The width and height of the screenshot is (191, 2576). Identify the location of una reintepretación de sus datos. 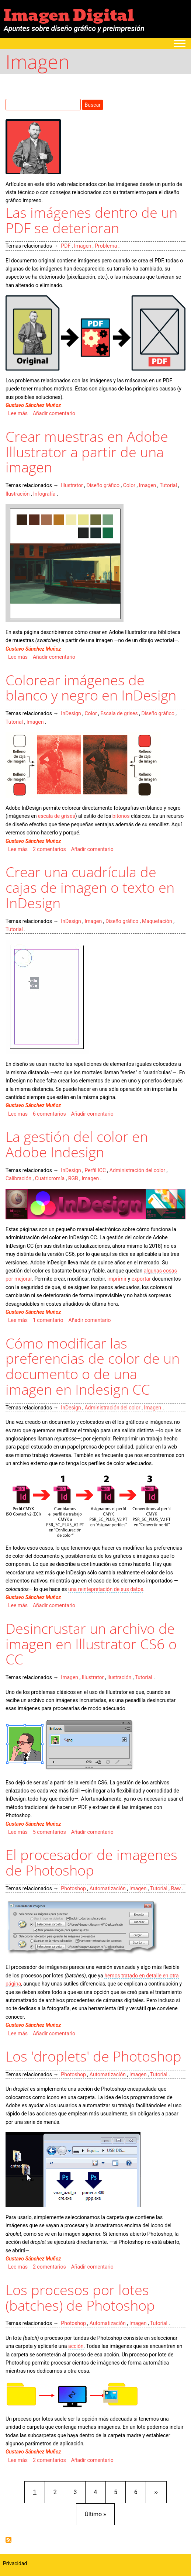
(105, 1589).